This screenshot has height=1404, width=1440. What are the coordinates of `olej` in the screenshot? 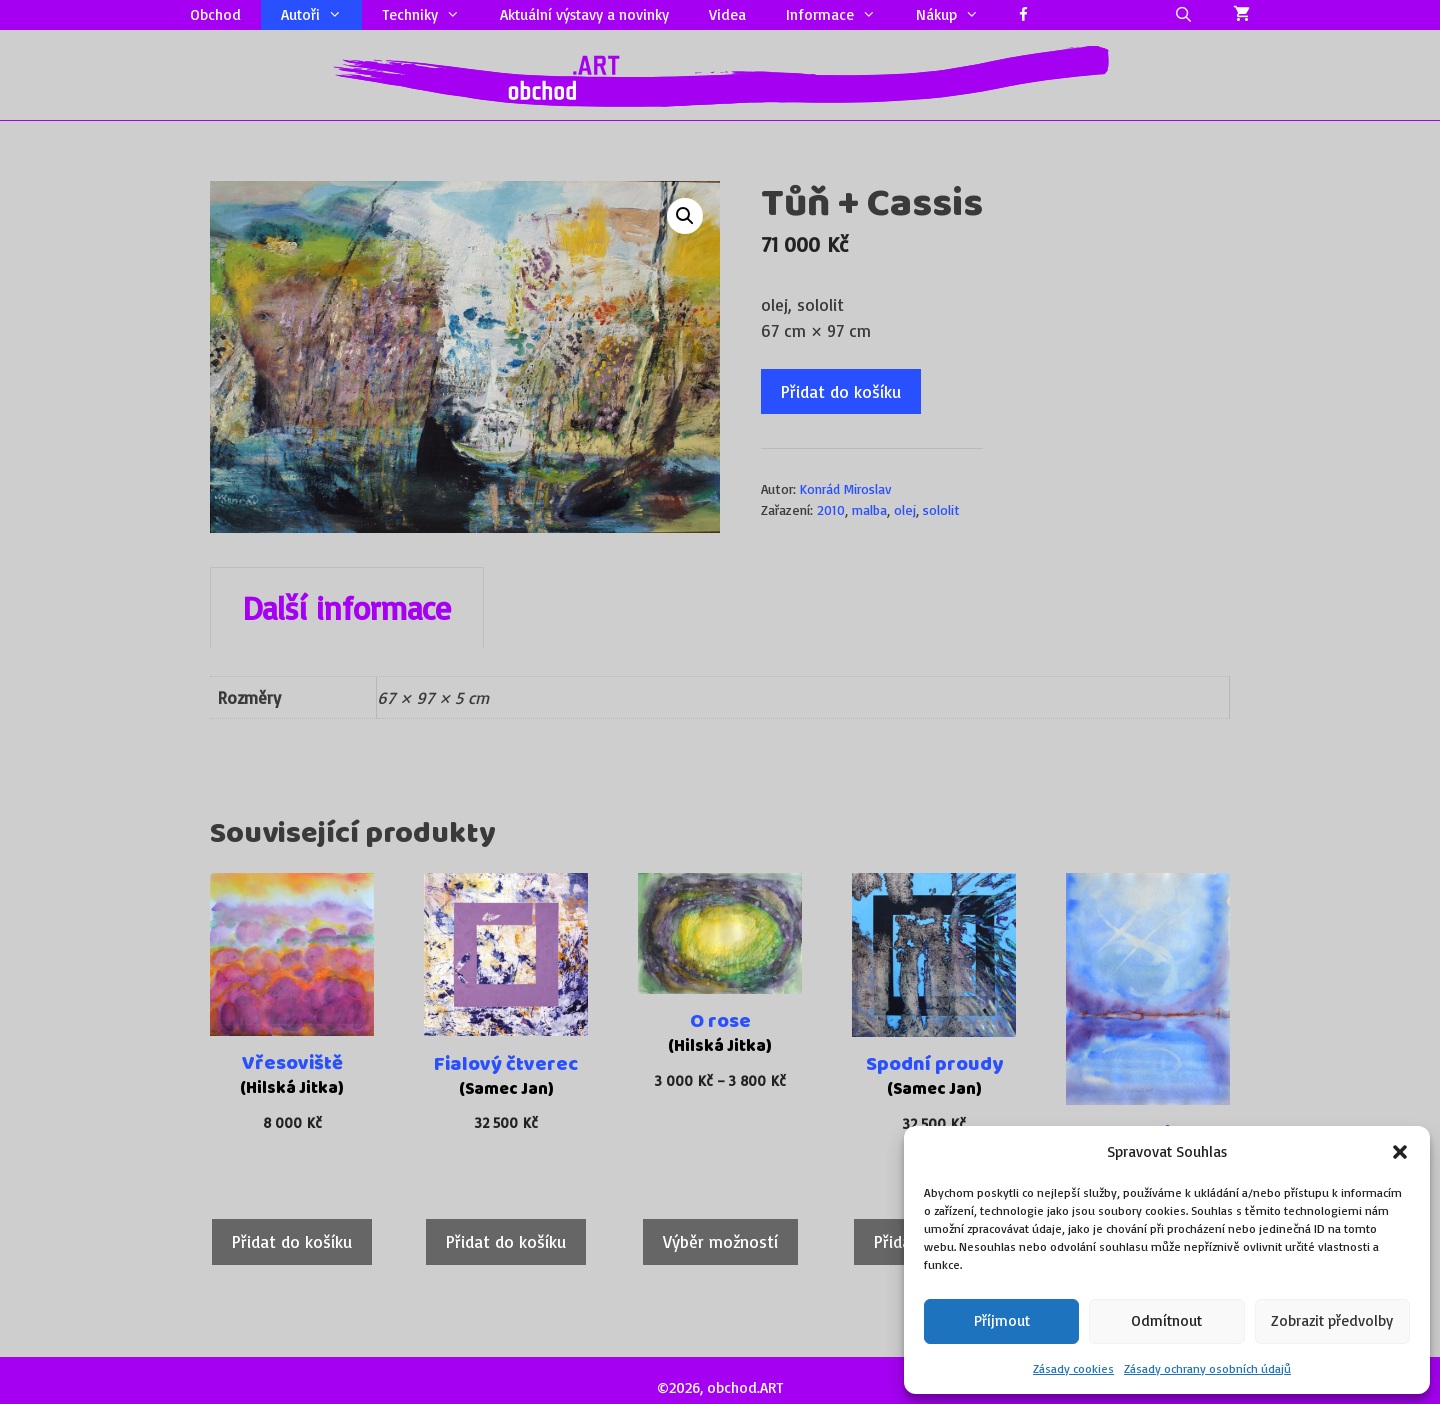 It's located at (905, 509).